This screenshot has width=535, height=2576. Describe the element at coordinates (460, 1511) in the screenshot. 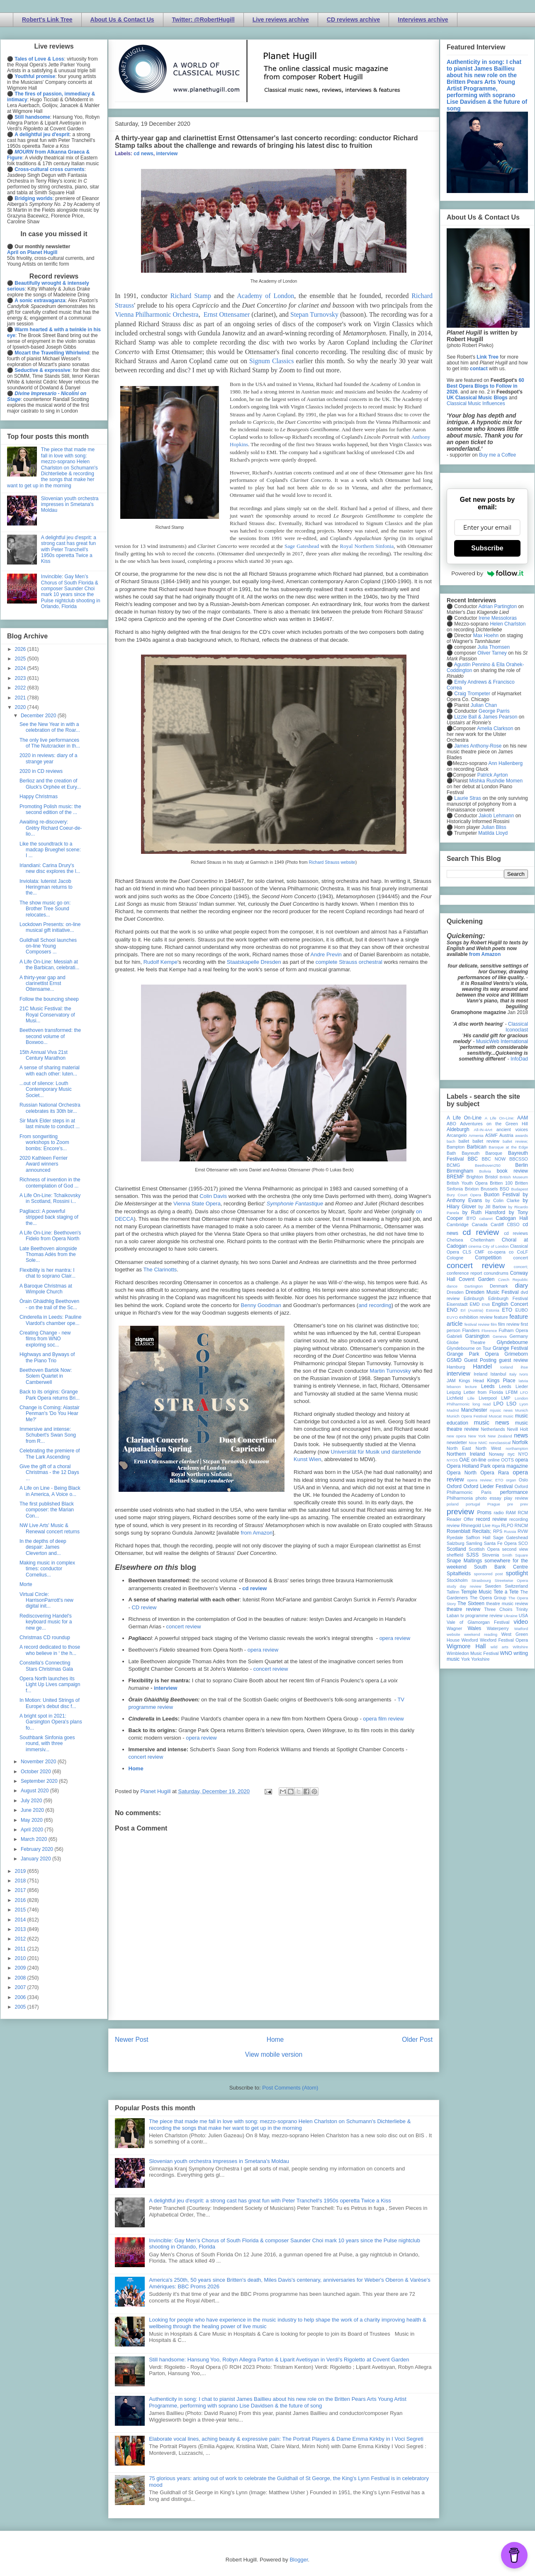

I see `preview` at that location.